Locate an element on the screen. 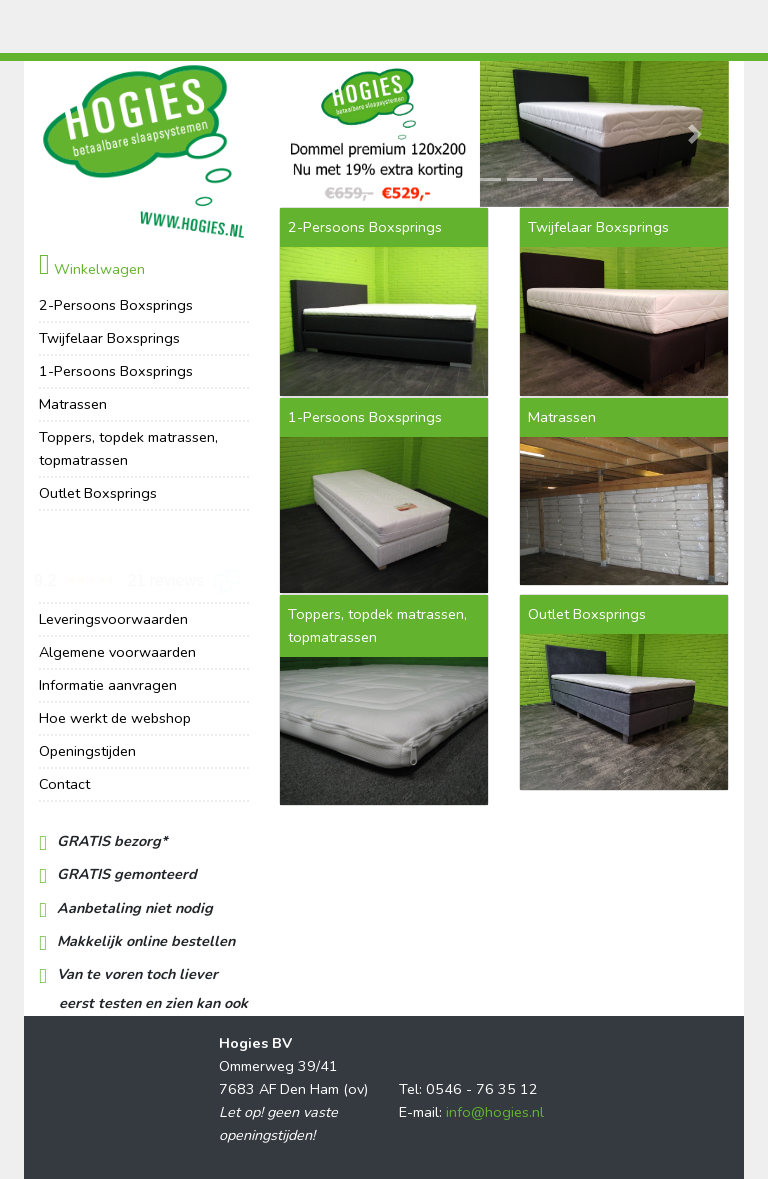  Contact is located at coordinates (64, 784).